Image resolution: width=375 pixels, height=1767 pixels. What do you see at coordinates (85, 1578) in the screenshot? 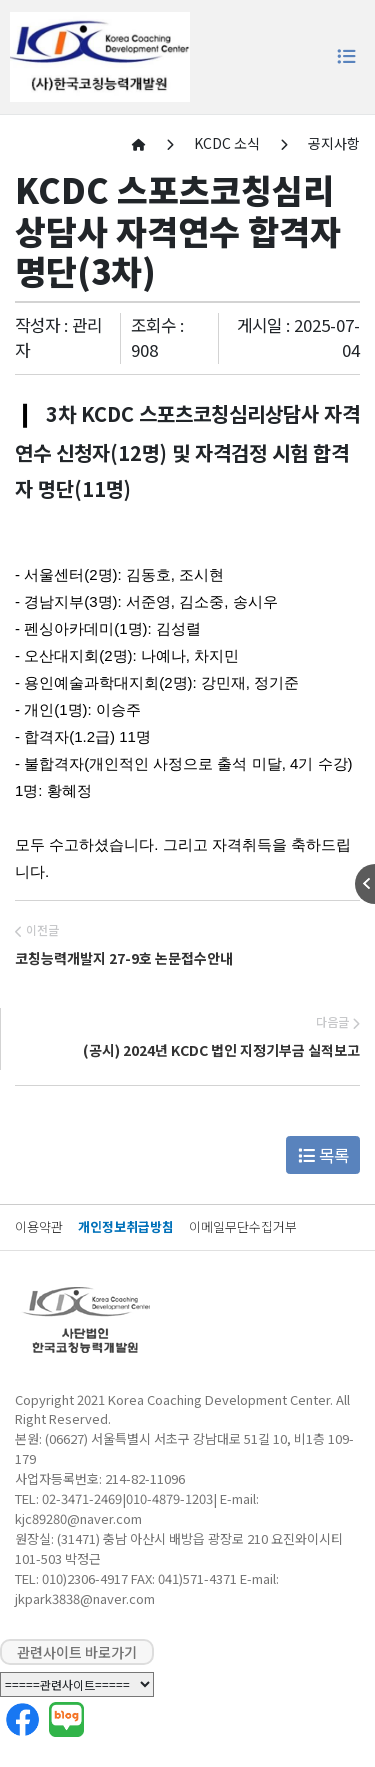
I see `010)2306-4917` at bounding box center [85, 1578].